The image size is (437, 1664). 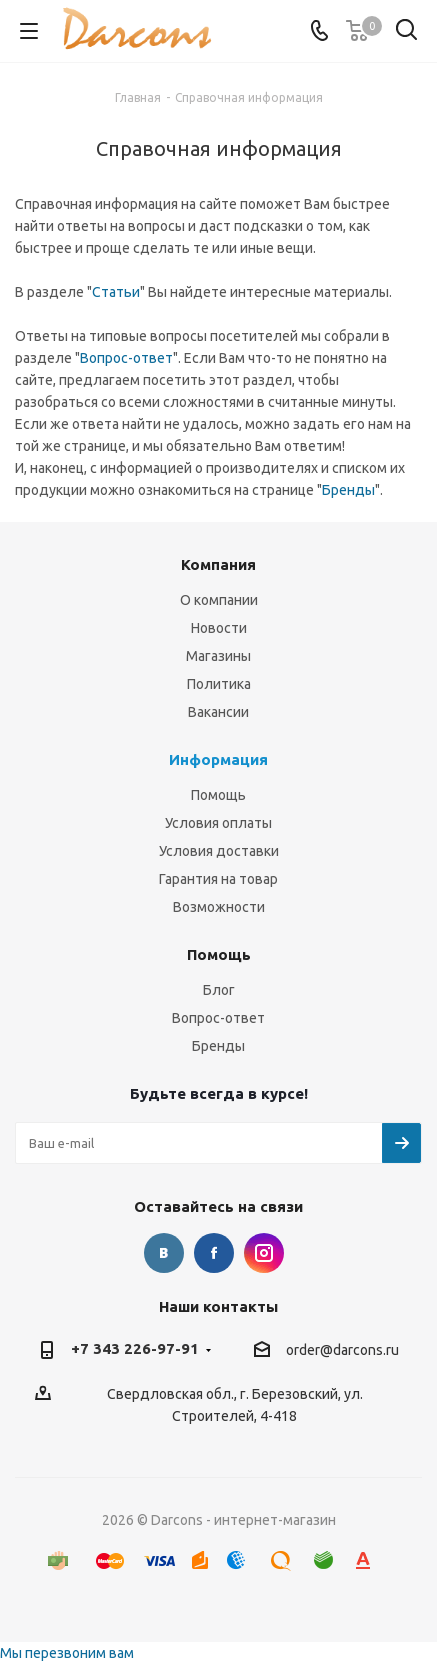 I want to click on Возможности, so click(x=219, y=907).